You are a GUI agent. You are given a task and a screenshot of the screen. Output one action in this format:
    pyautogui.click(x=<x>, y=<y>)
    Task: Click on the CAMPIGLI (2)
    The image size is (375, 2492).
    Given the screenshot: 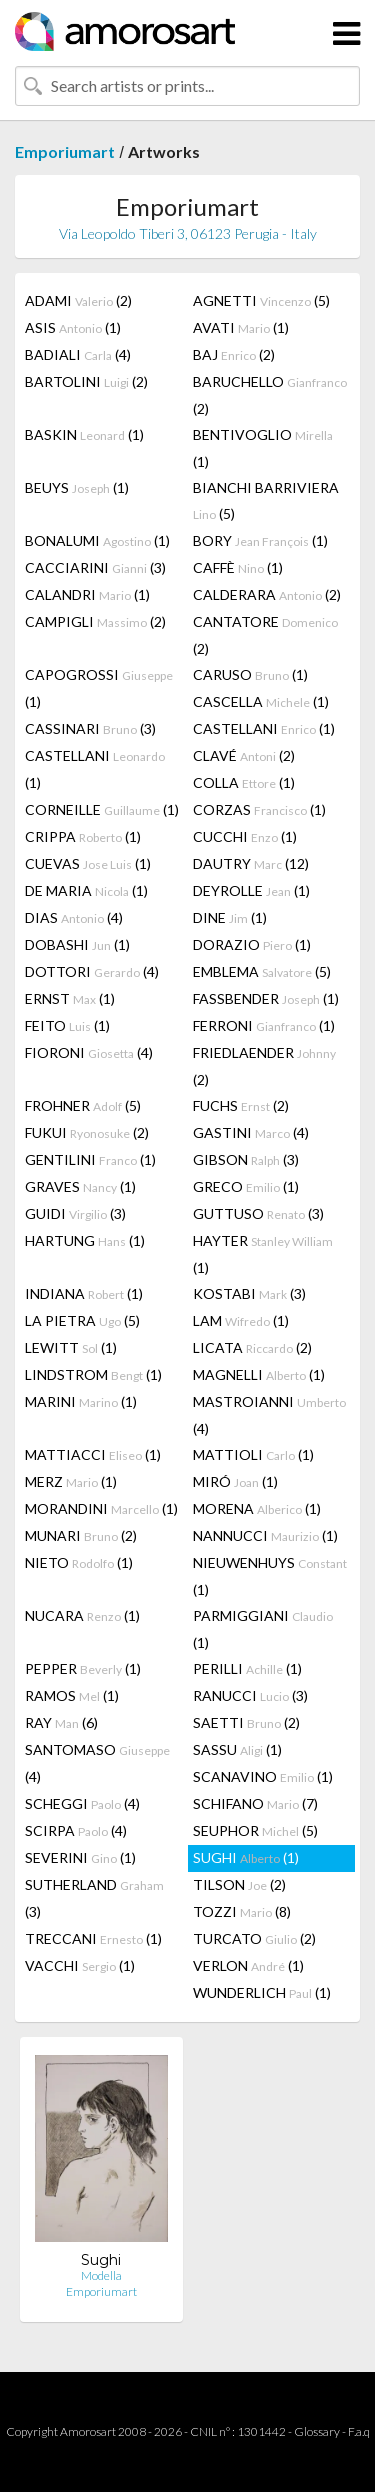 What is the action you would take?
    pyautogui.click(x=95, y=621)
    